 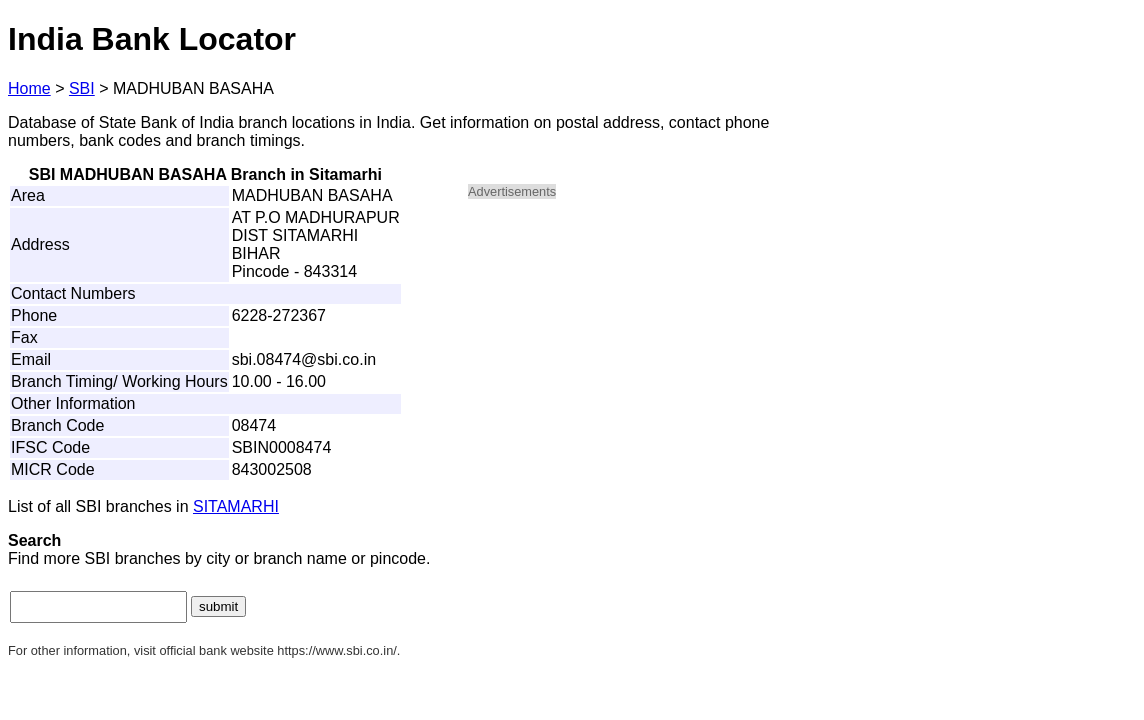 What do you see at coordinates (29, 88) in the screenshot?
I see `Home` at bounding box center [29, 88].